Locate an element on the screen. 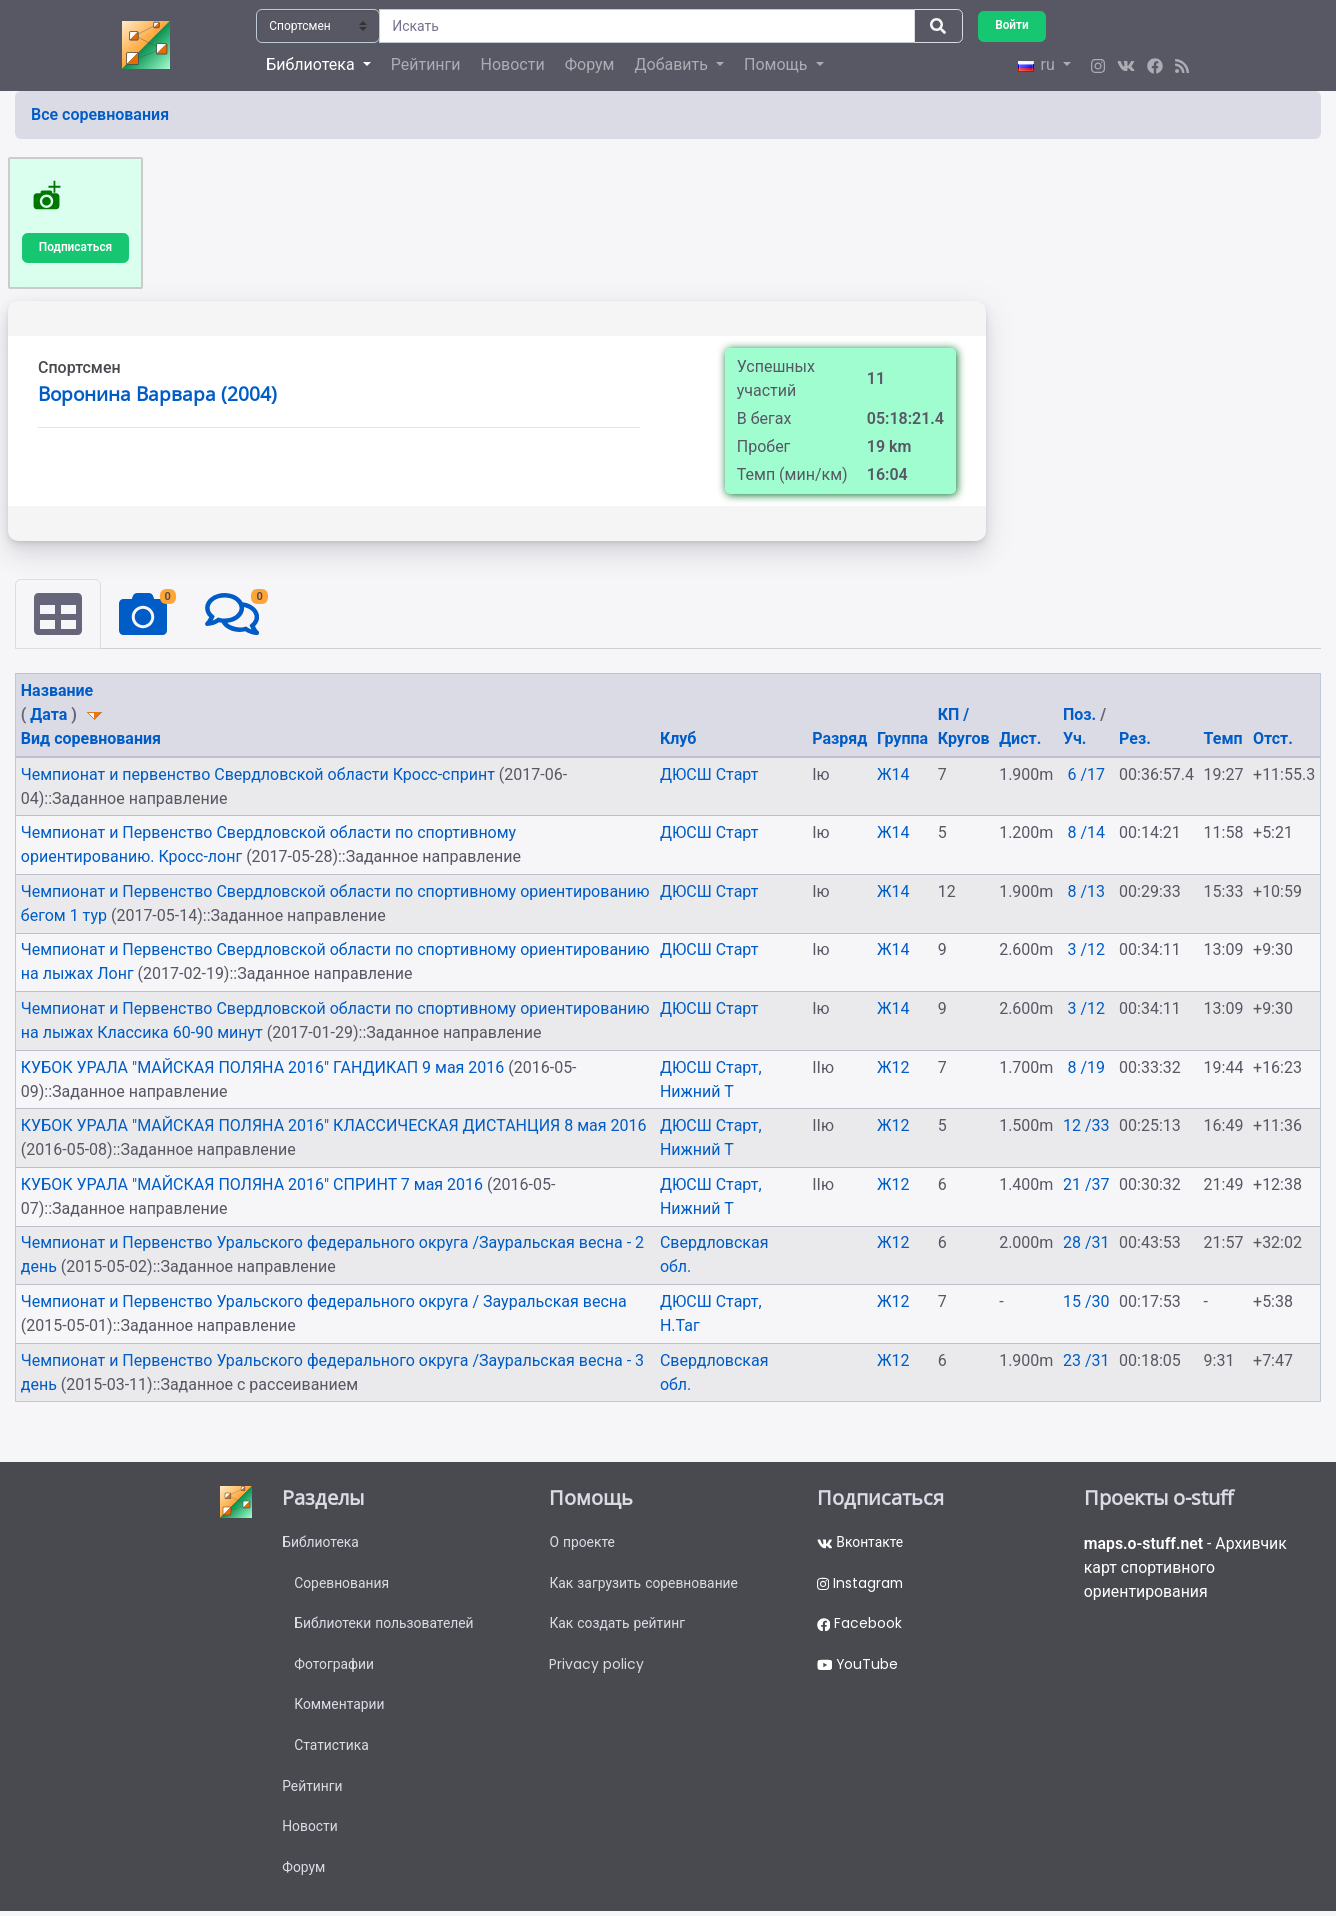  Уч. is located at coordinates (1074, 739).